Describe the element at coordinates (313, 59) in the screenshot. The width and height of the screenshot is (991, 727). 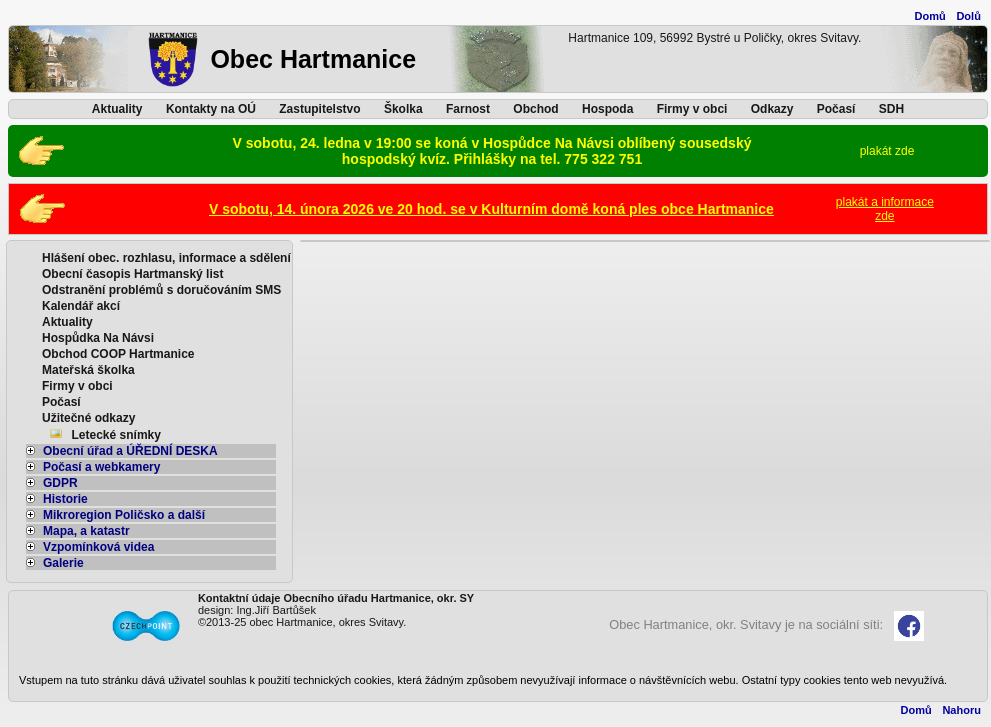
I see `Obec Hartmanice` at that location.